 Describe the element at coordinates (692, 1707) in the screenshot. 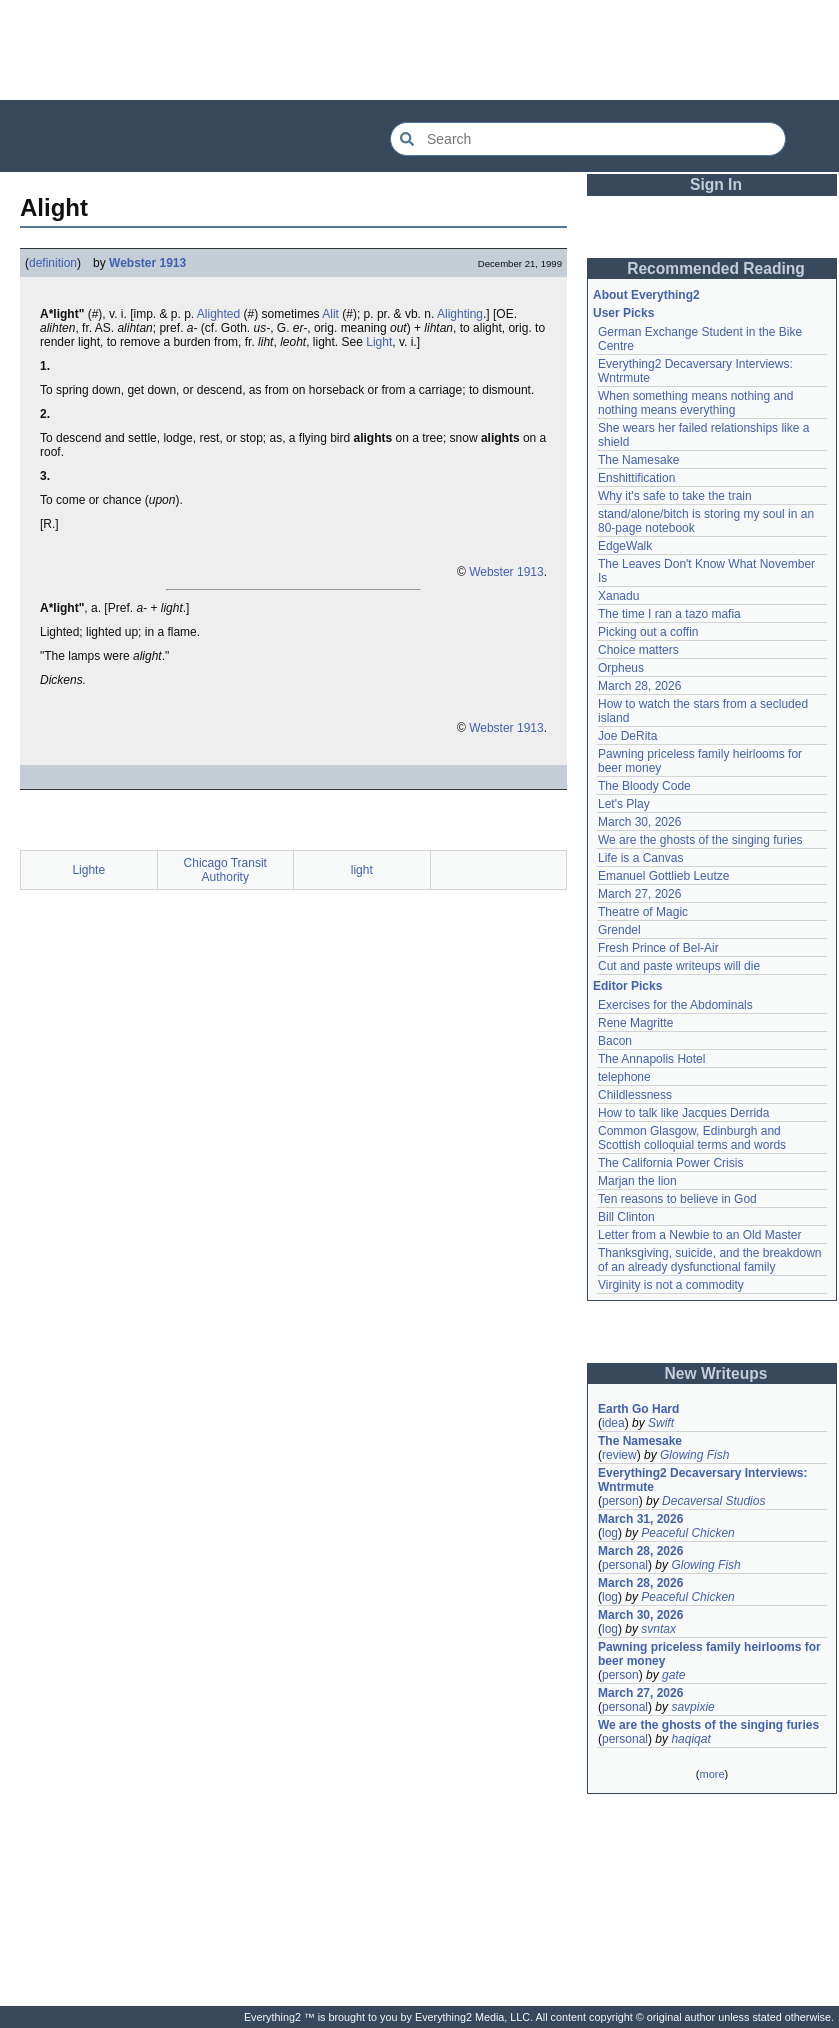

I see `savpixie` at that location.